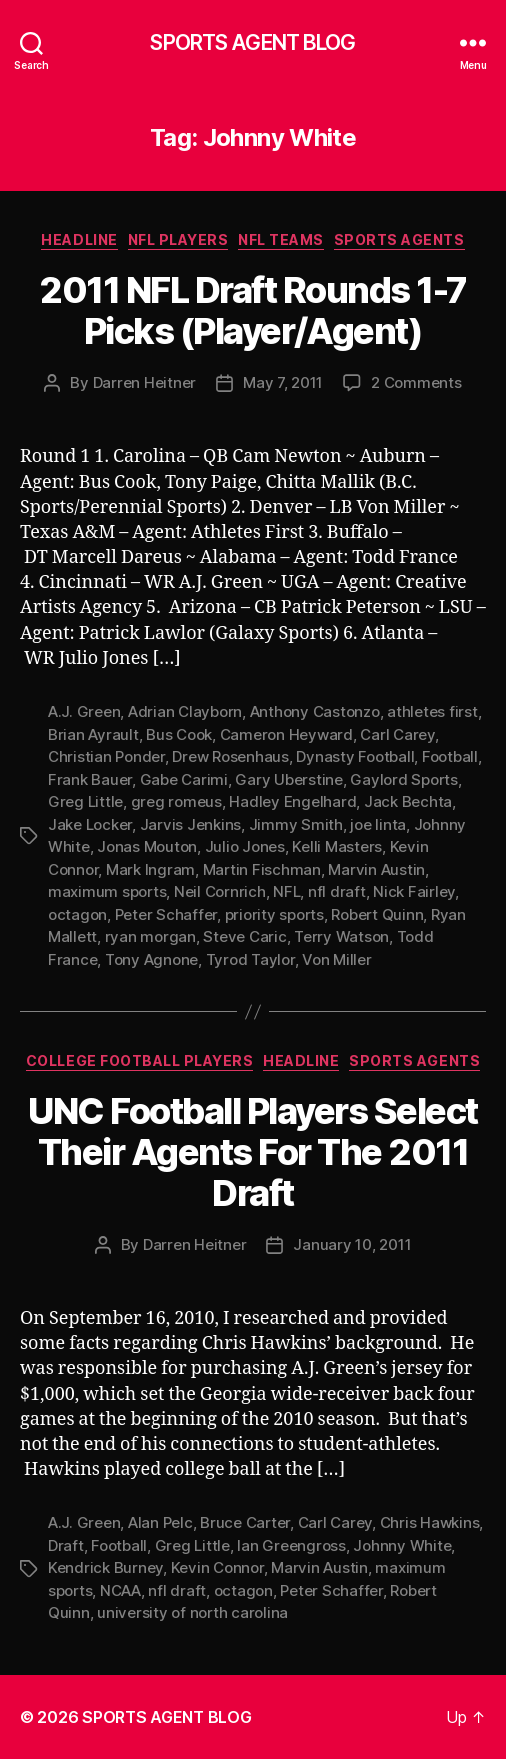  I want to click on Robert Quinn, so click(377, 914).